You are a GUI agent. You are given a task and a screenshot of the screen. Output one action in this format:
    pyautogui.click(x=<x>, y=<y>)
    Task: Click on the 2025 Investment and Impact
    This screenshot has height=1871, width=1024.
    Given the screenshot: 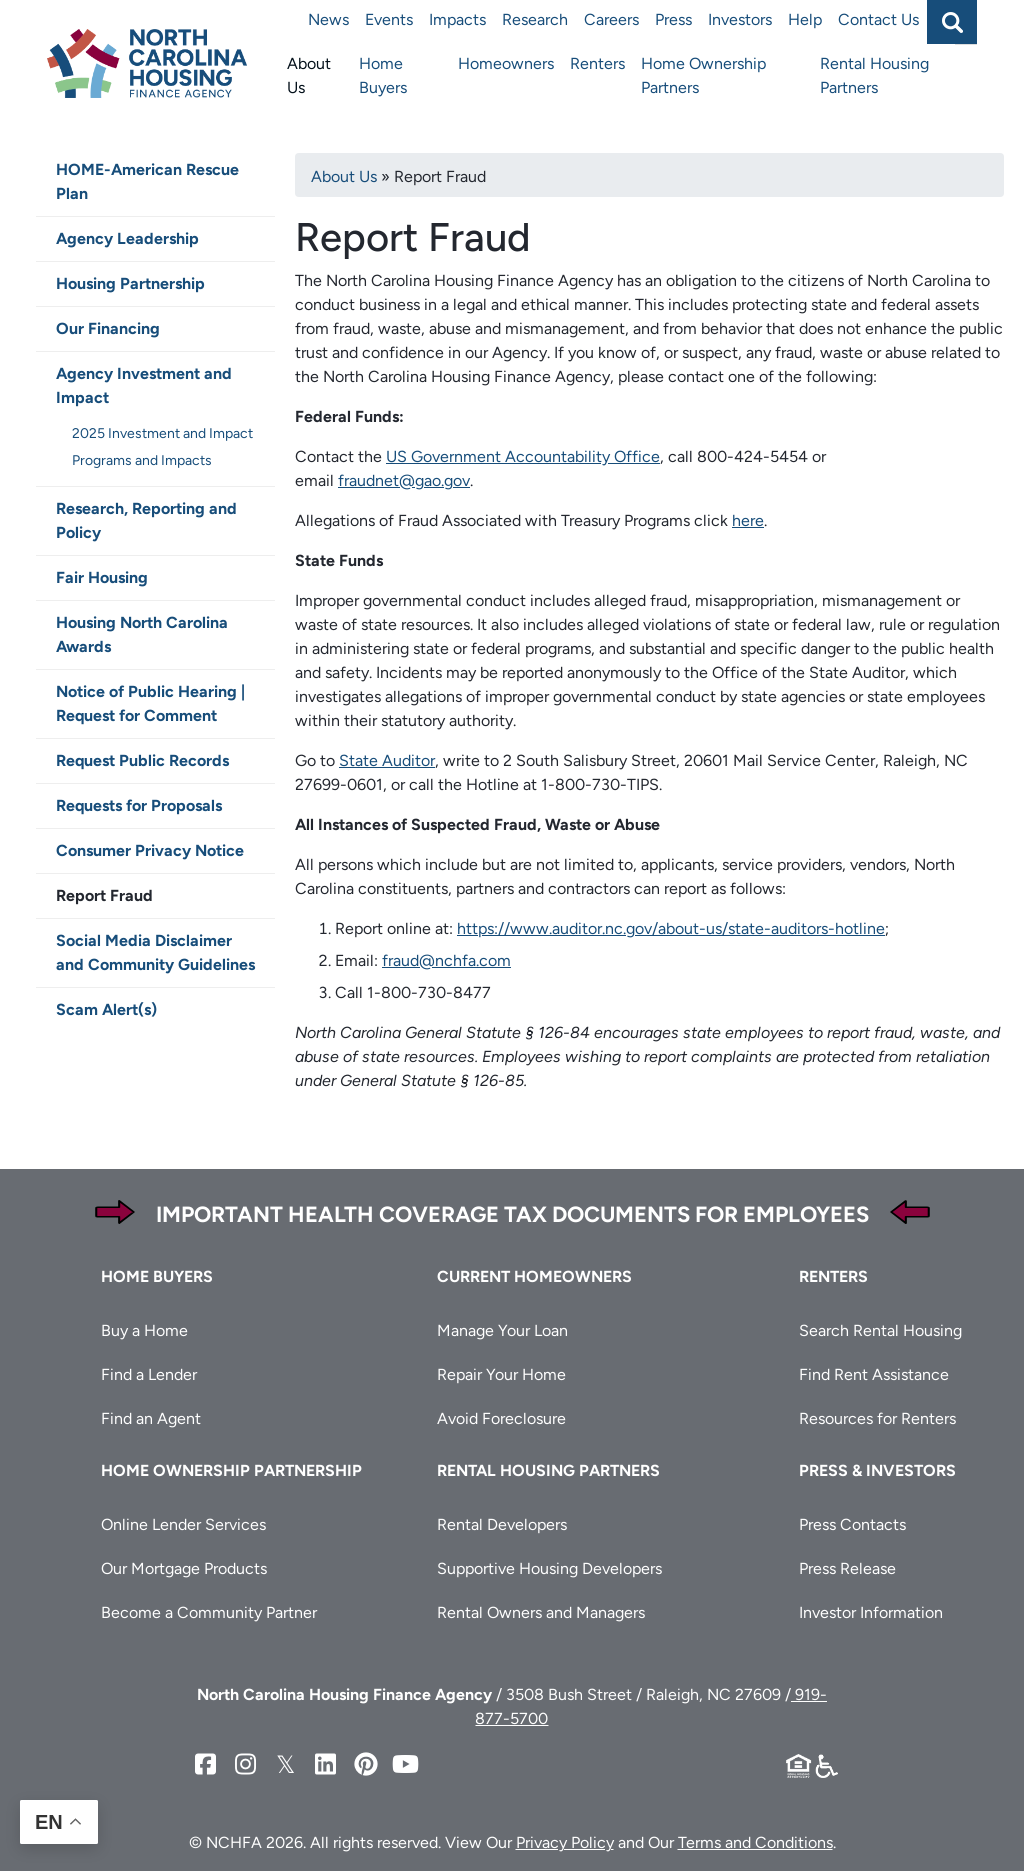 What is the action you would take?
    pyautogui.click(x=162, y=433)
    